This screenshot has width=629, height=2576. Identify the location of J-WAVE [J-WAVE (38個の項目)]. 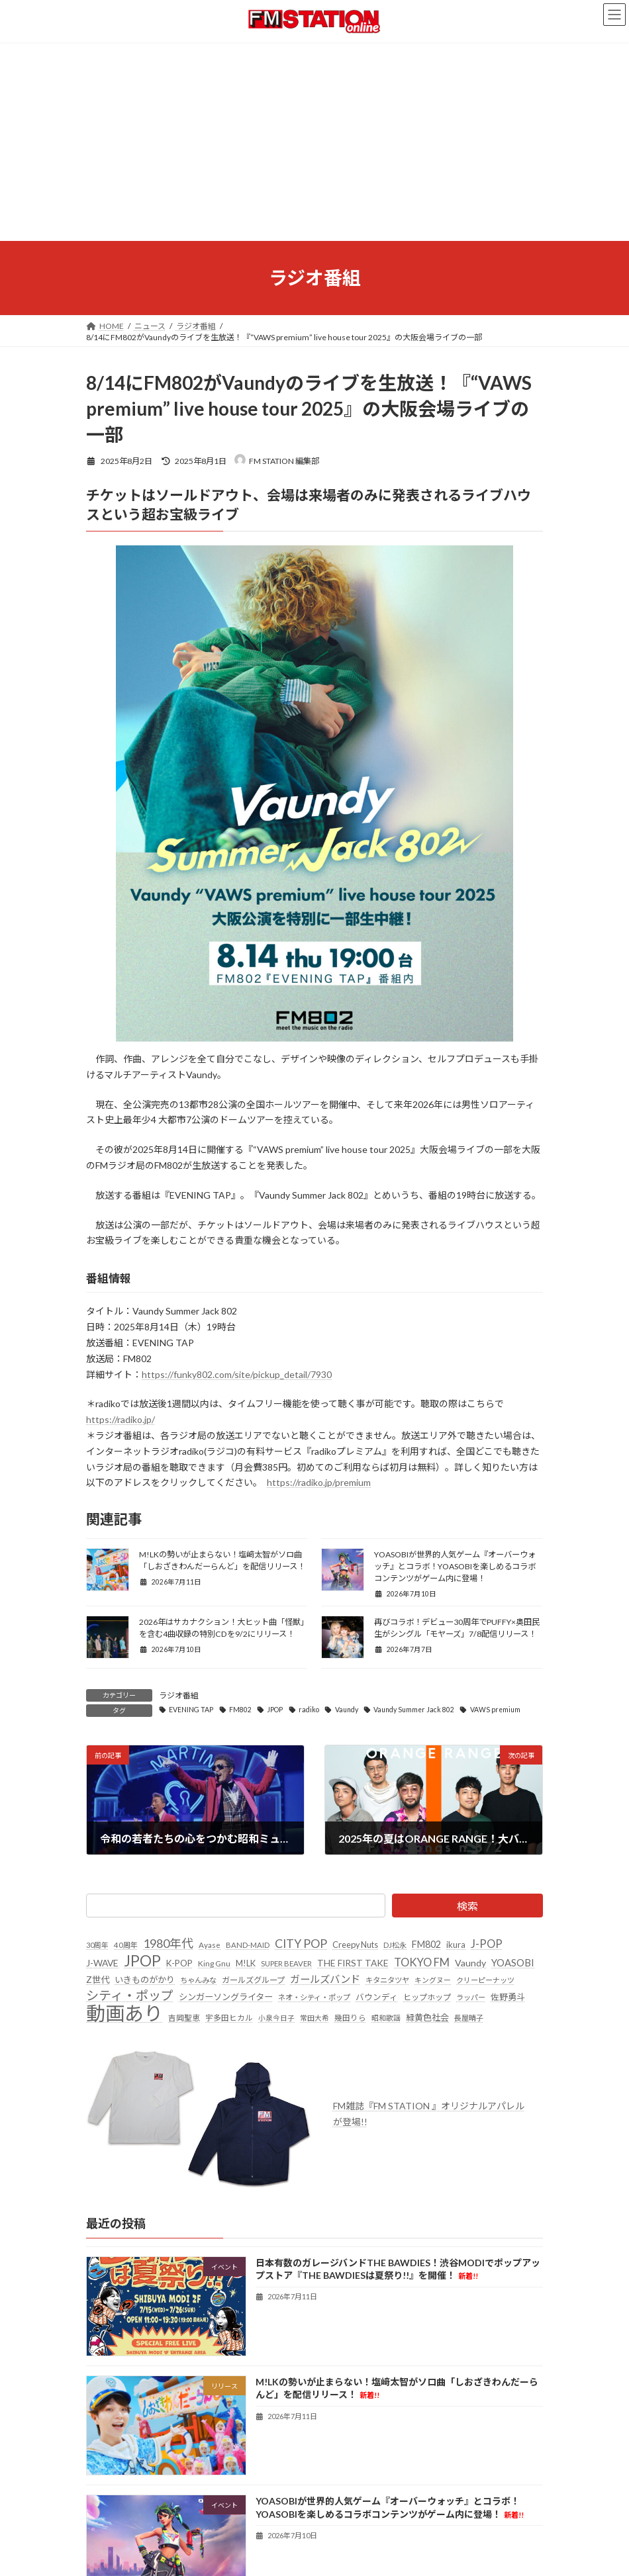
(102, 1962).